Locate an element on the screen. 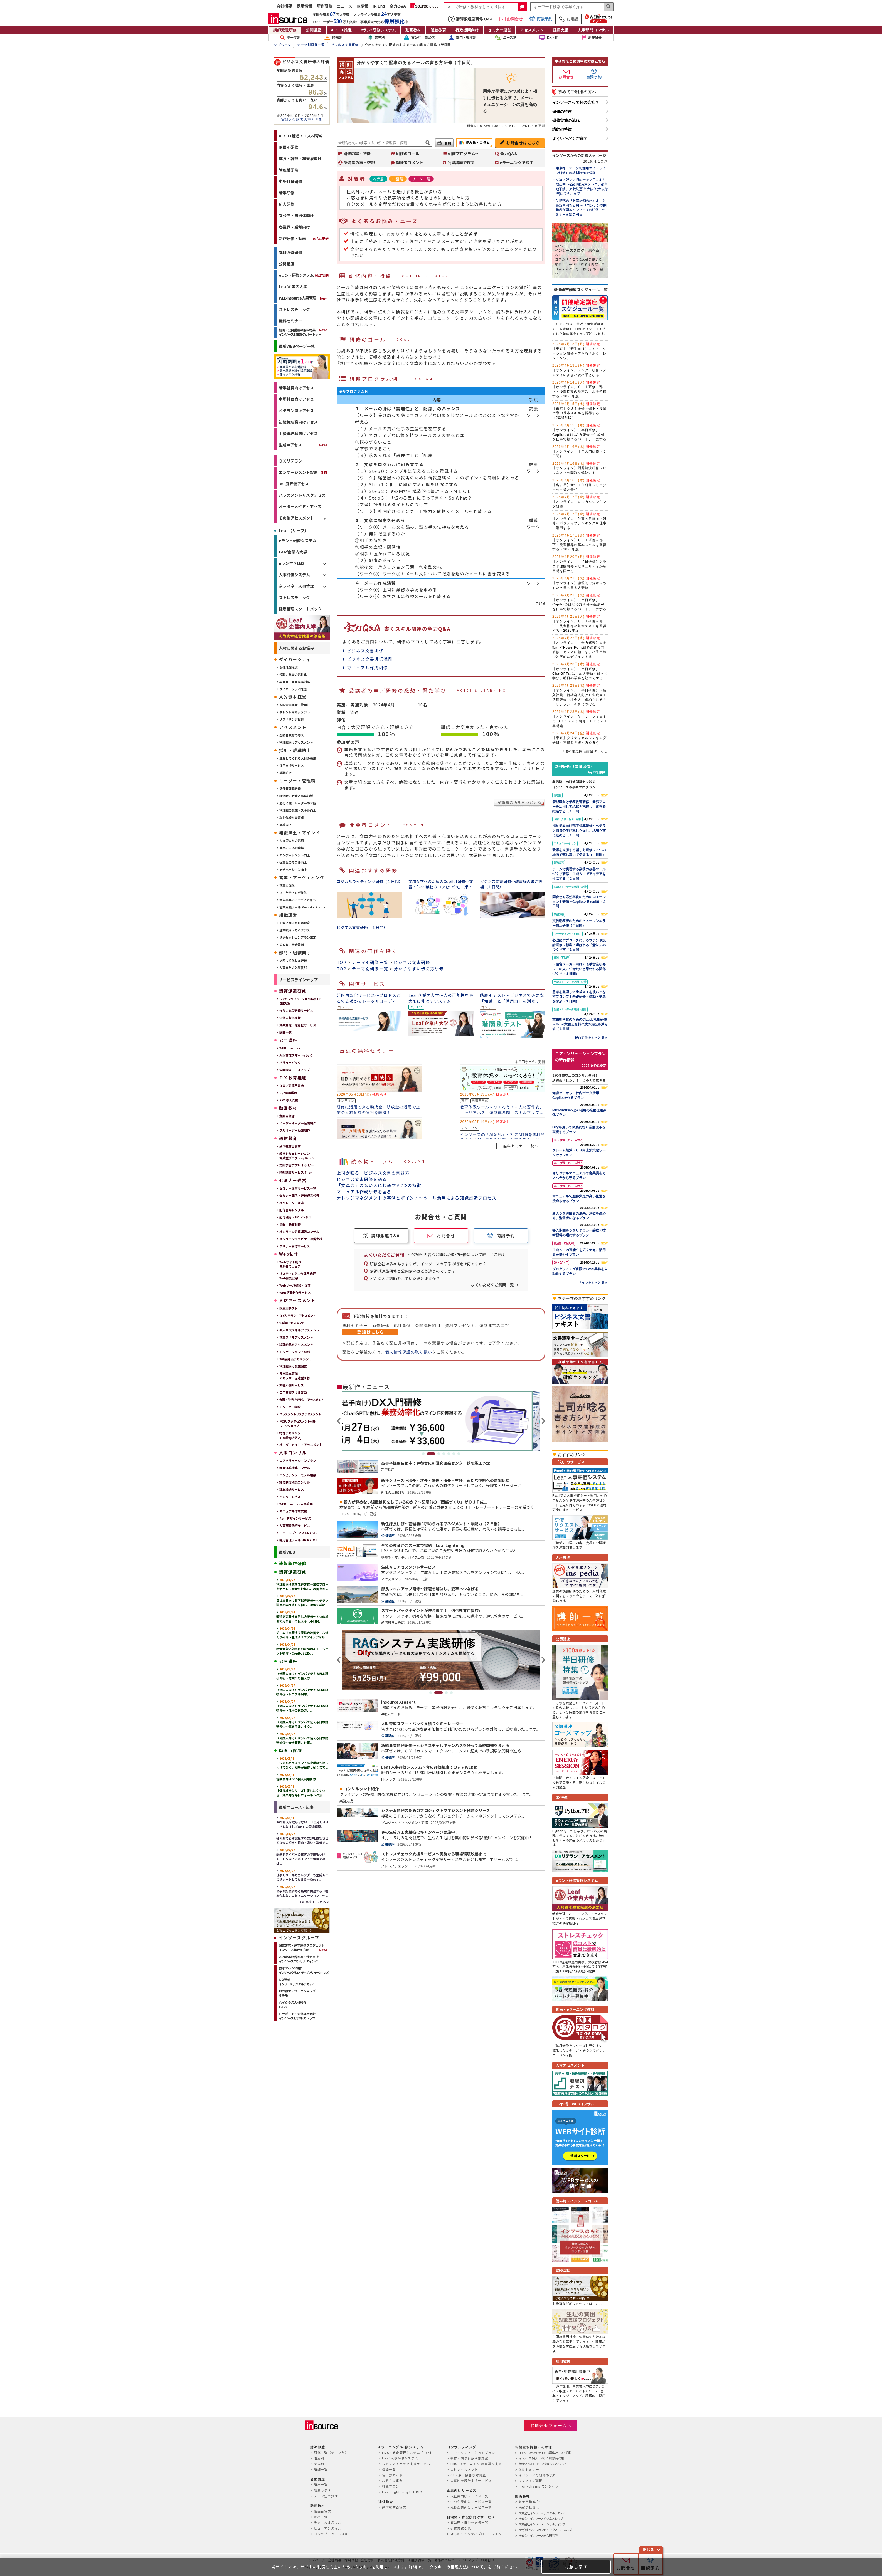  配信会場レンタル is located at coordinates (291, 1210).